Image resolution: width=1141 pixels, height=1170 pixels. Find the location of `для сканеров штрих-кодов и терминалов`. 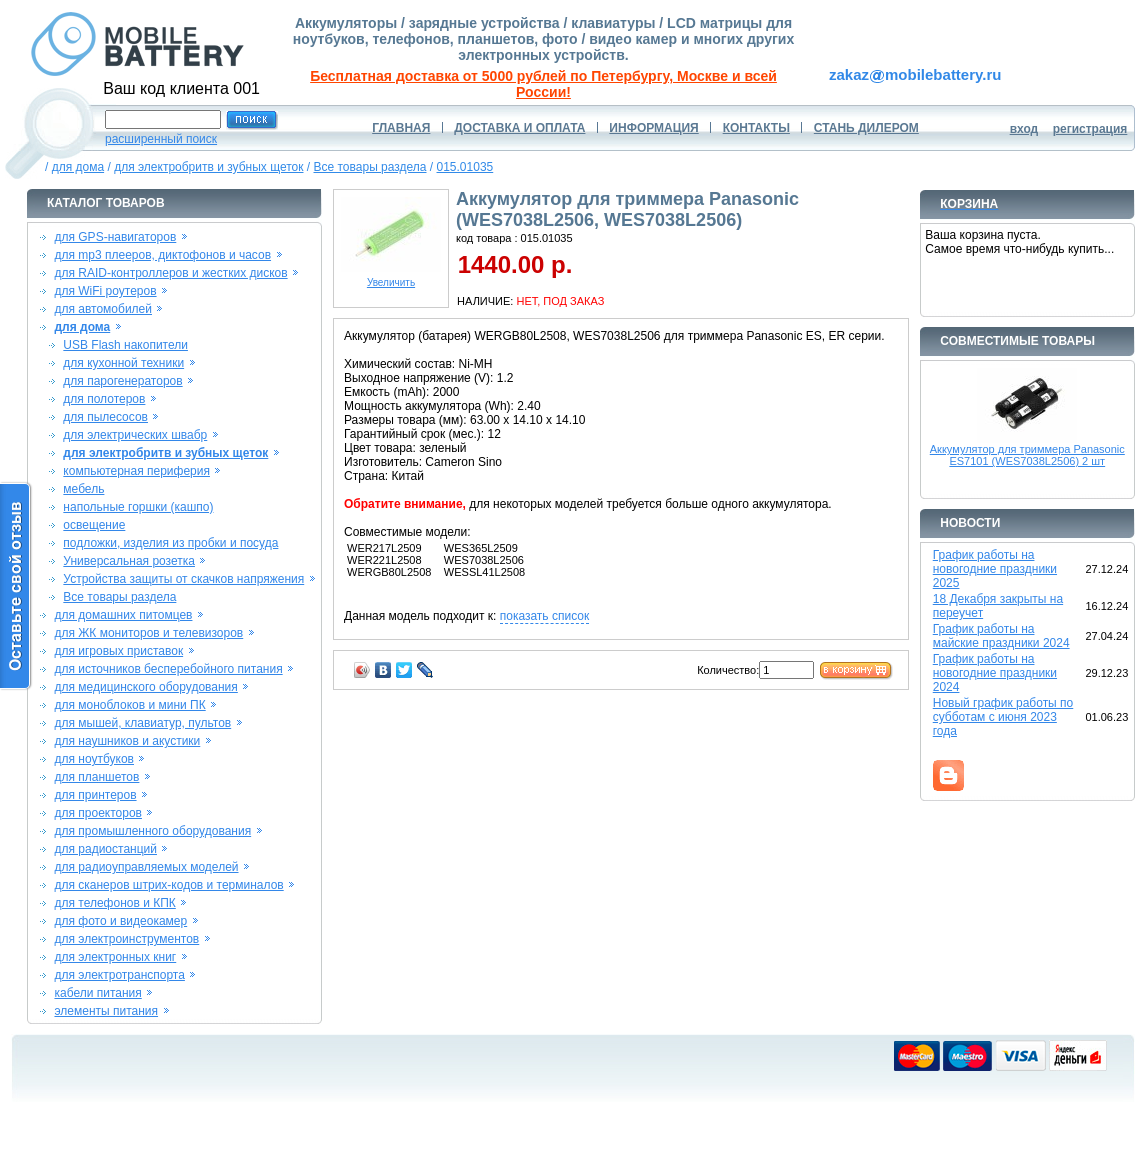

для сканеров штрих-кодов и терминалов is located at coordinates (168, 885).